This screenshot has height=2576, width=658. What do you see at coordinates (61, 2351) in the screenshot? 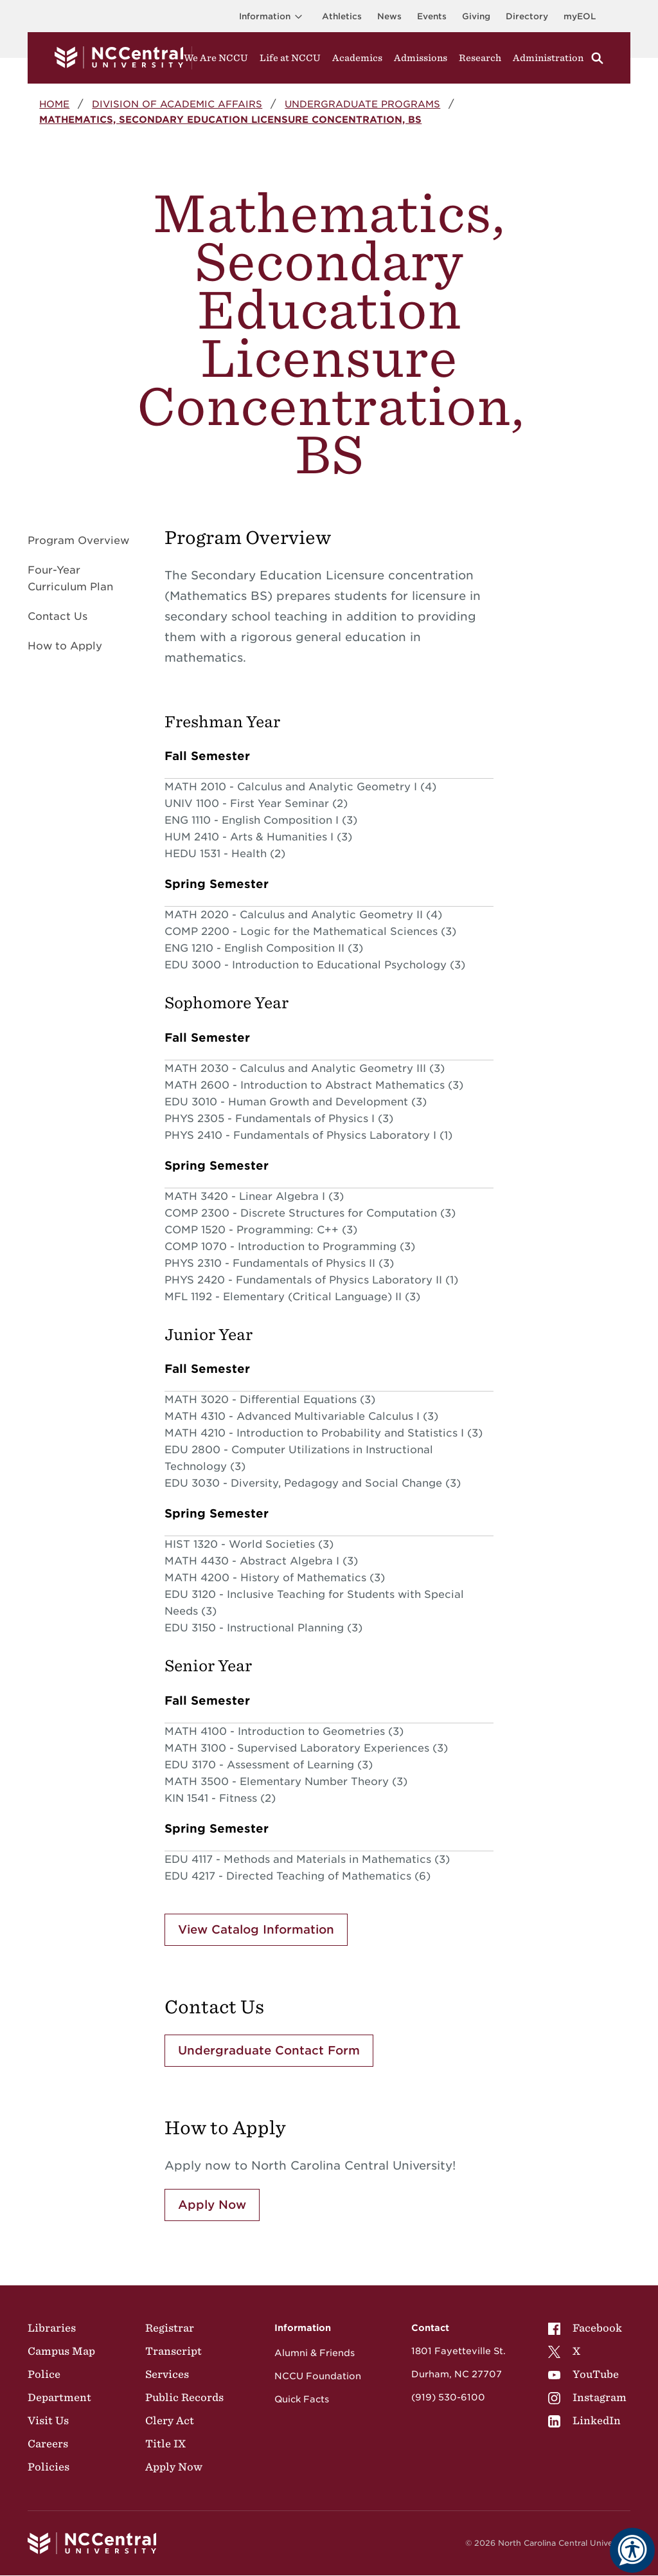
I see `Campus Map` at bounding box center [61, 2351].